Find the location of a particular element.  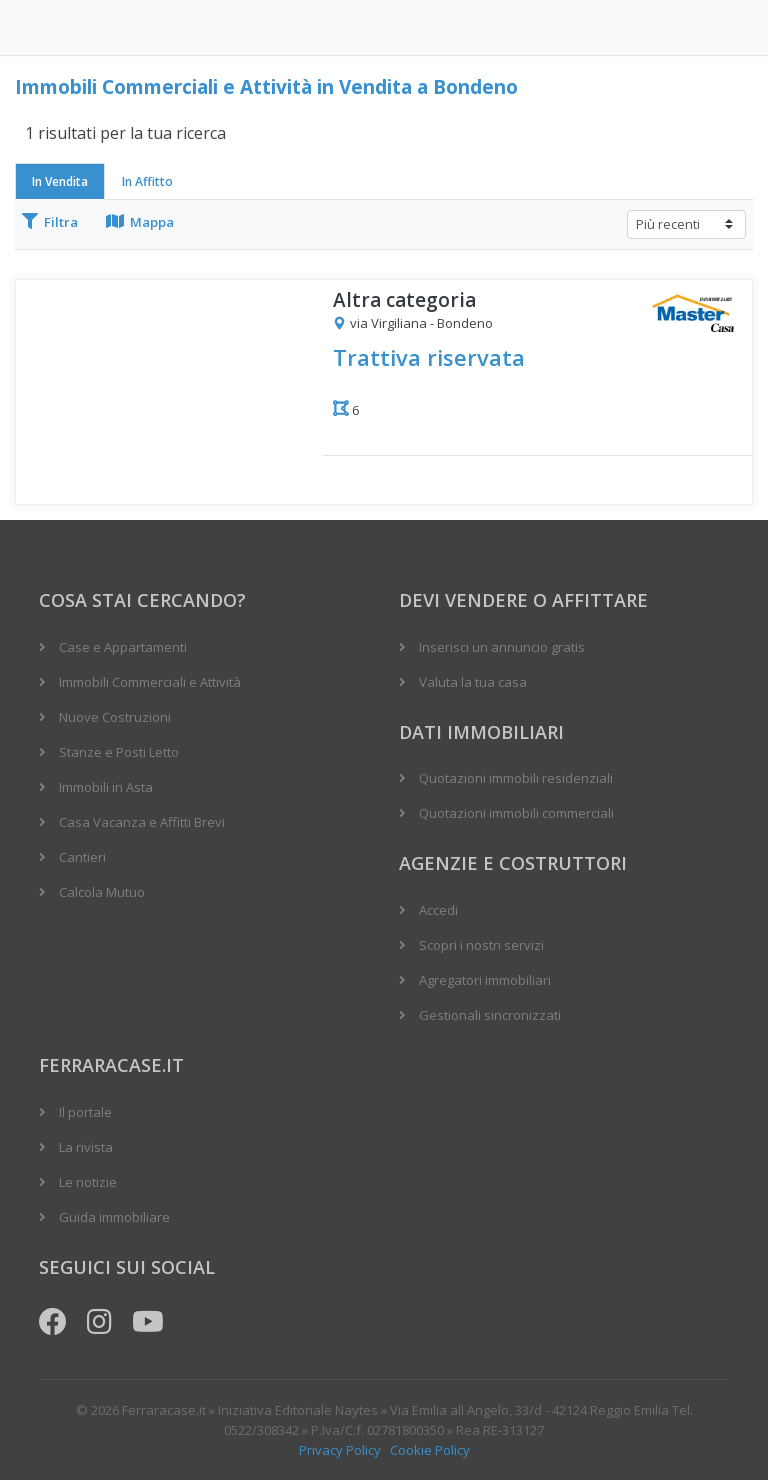

Altra categoria is located at coordinates (404, 300).